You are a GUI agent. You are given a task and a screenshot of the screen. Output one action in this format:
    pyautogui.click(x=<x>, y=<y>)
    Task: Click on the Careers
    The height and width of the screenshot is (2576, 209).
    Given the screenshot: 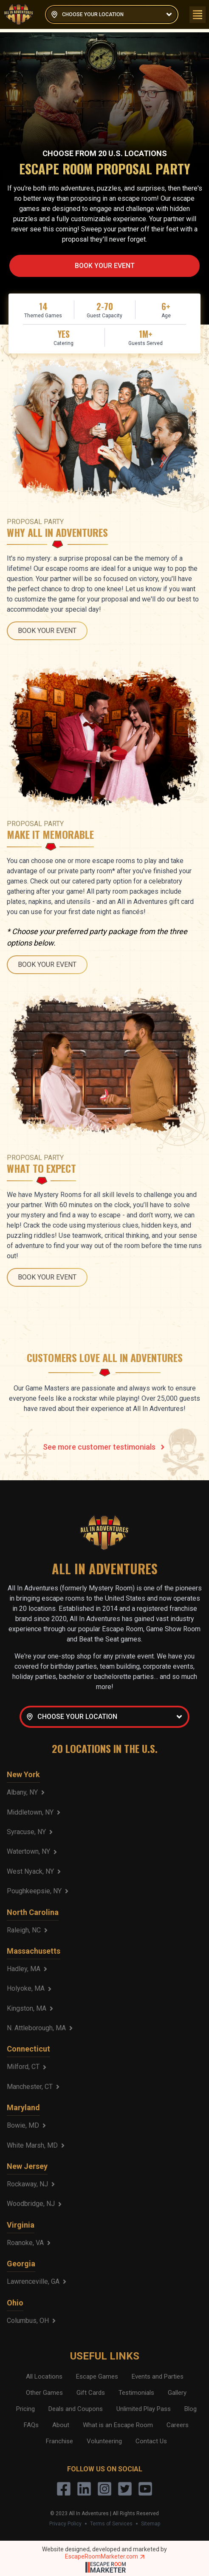 What is the action you would take?
    pyautogui.click(x=178, y=2425)
    